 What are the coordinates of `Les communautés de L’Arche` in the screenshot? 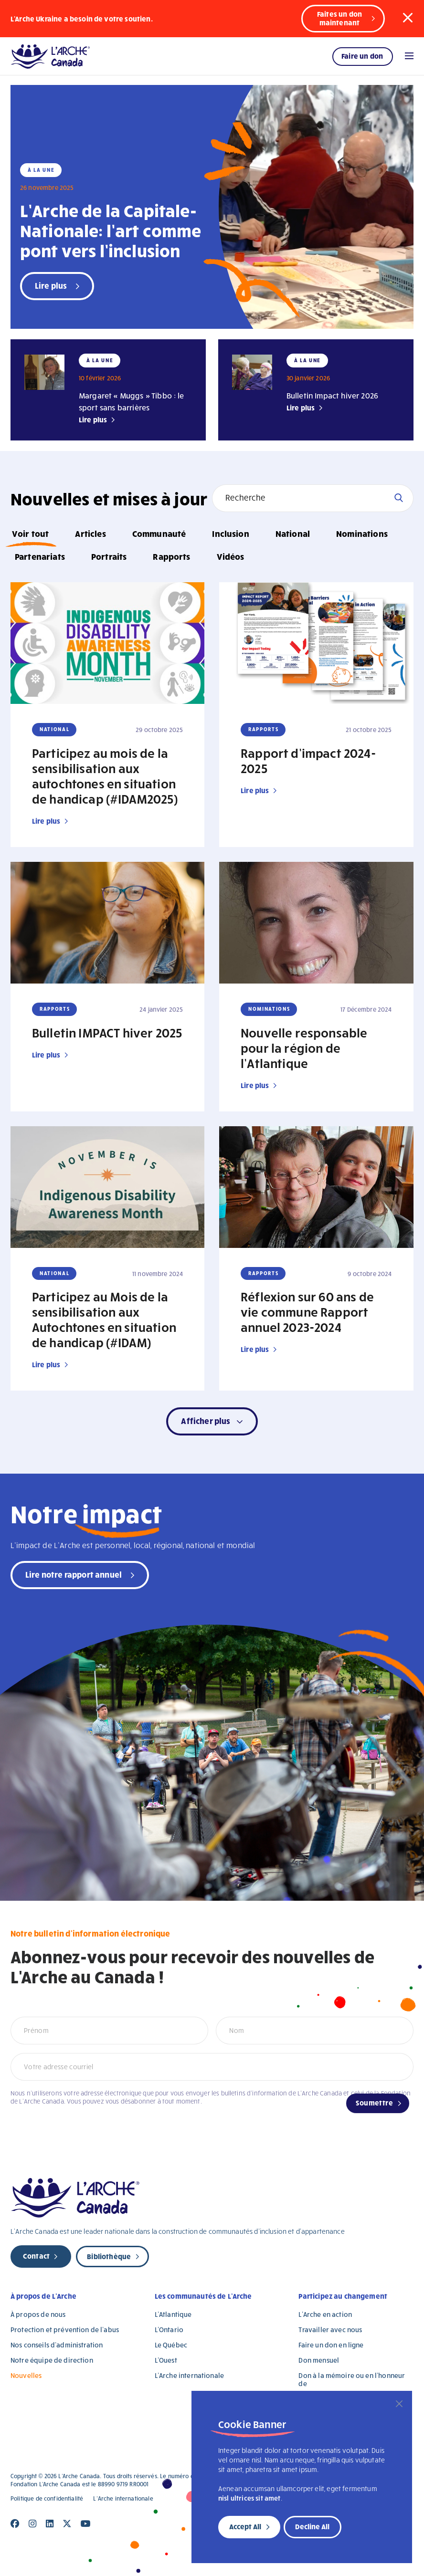 It's located at (203, 2296).